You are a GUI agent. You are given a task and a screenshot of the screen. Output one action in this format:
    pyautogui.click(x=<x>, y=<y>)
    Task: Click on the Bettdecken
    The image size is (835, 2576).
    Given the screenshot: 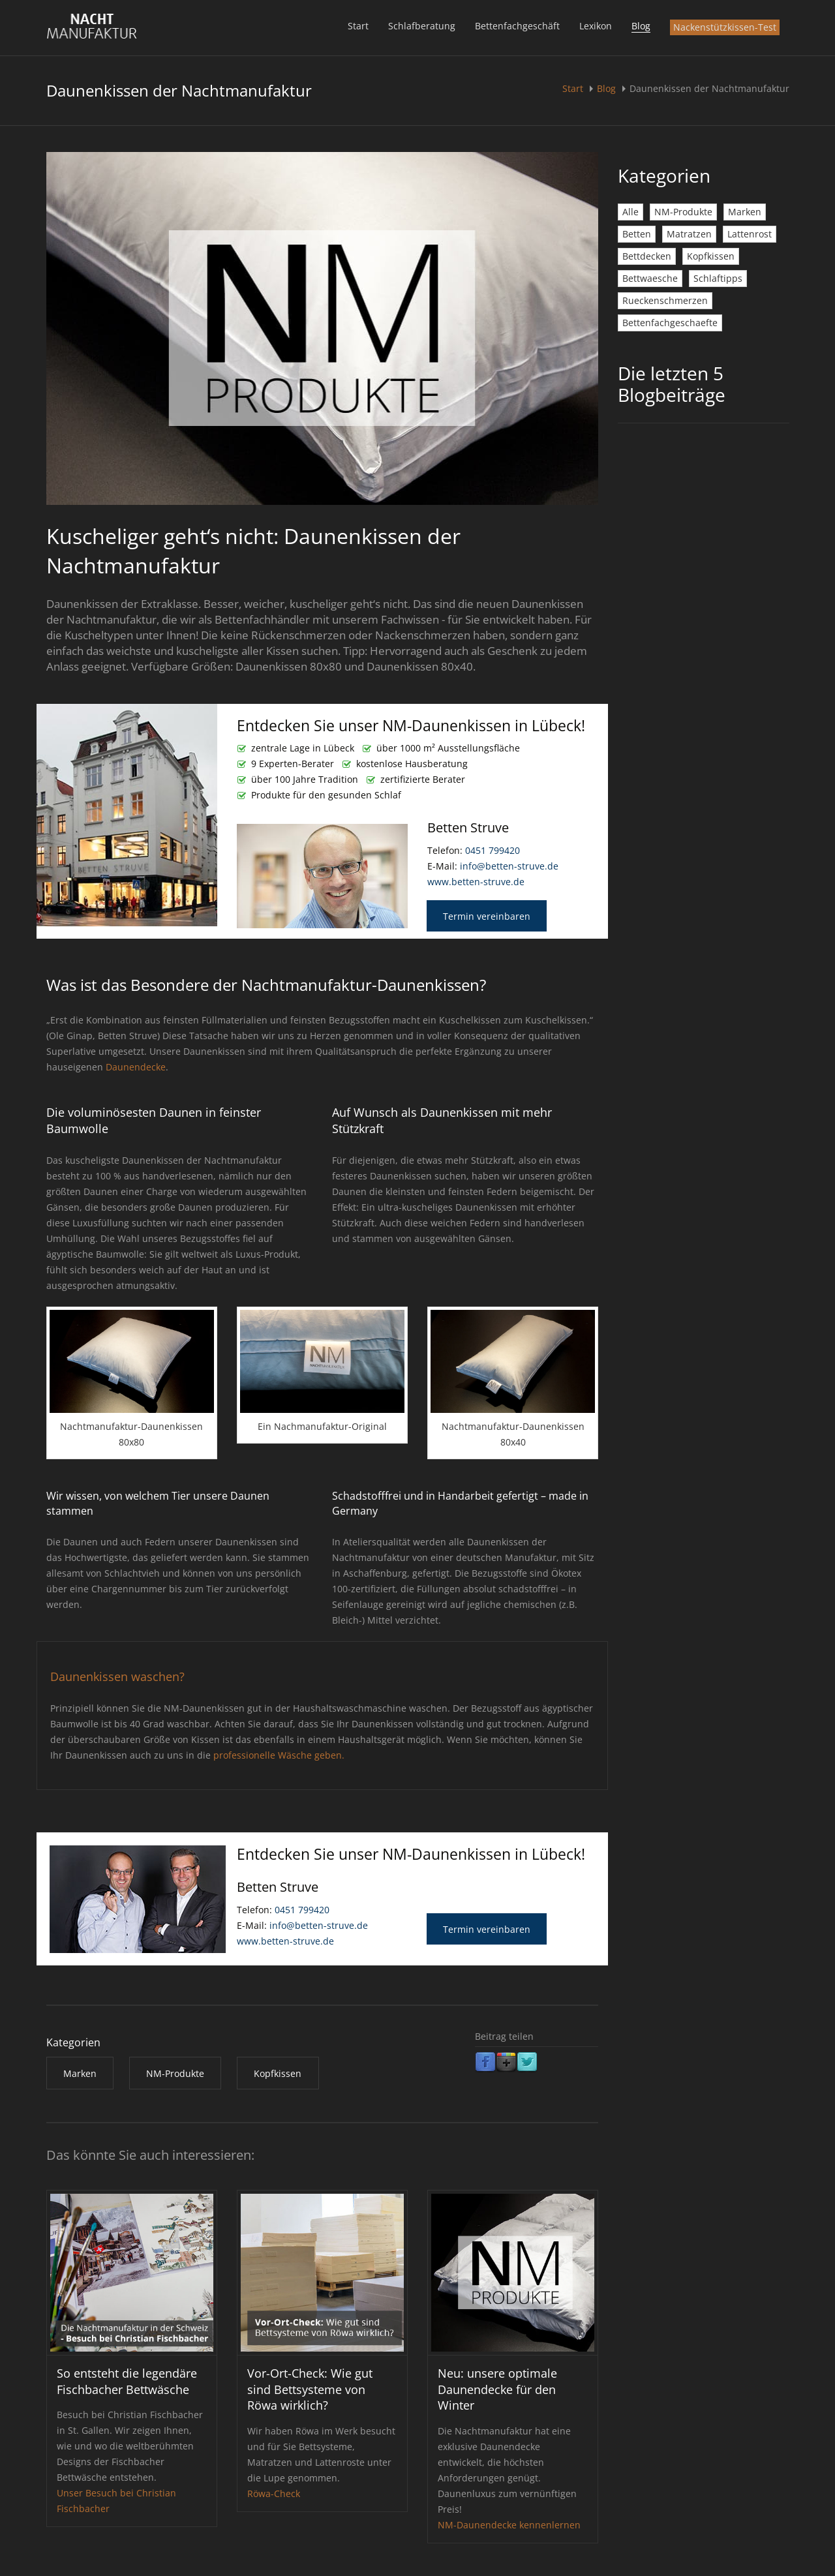 What is the action you would take?
    pyautogui.click(x=646, y=256)
    